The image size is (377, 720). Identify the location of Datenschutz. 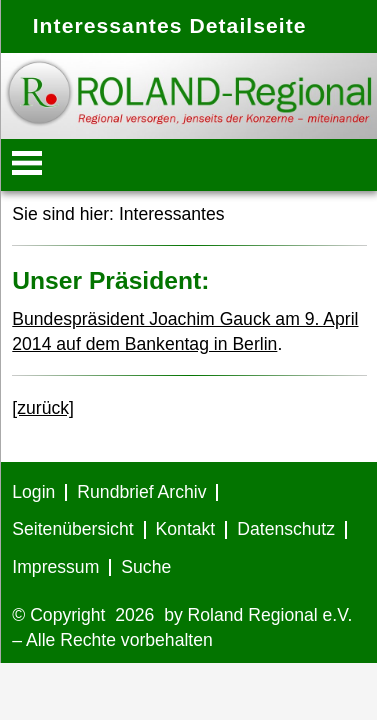
(286, 529).